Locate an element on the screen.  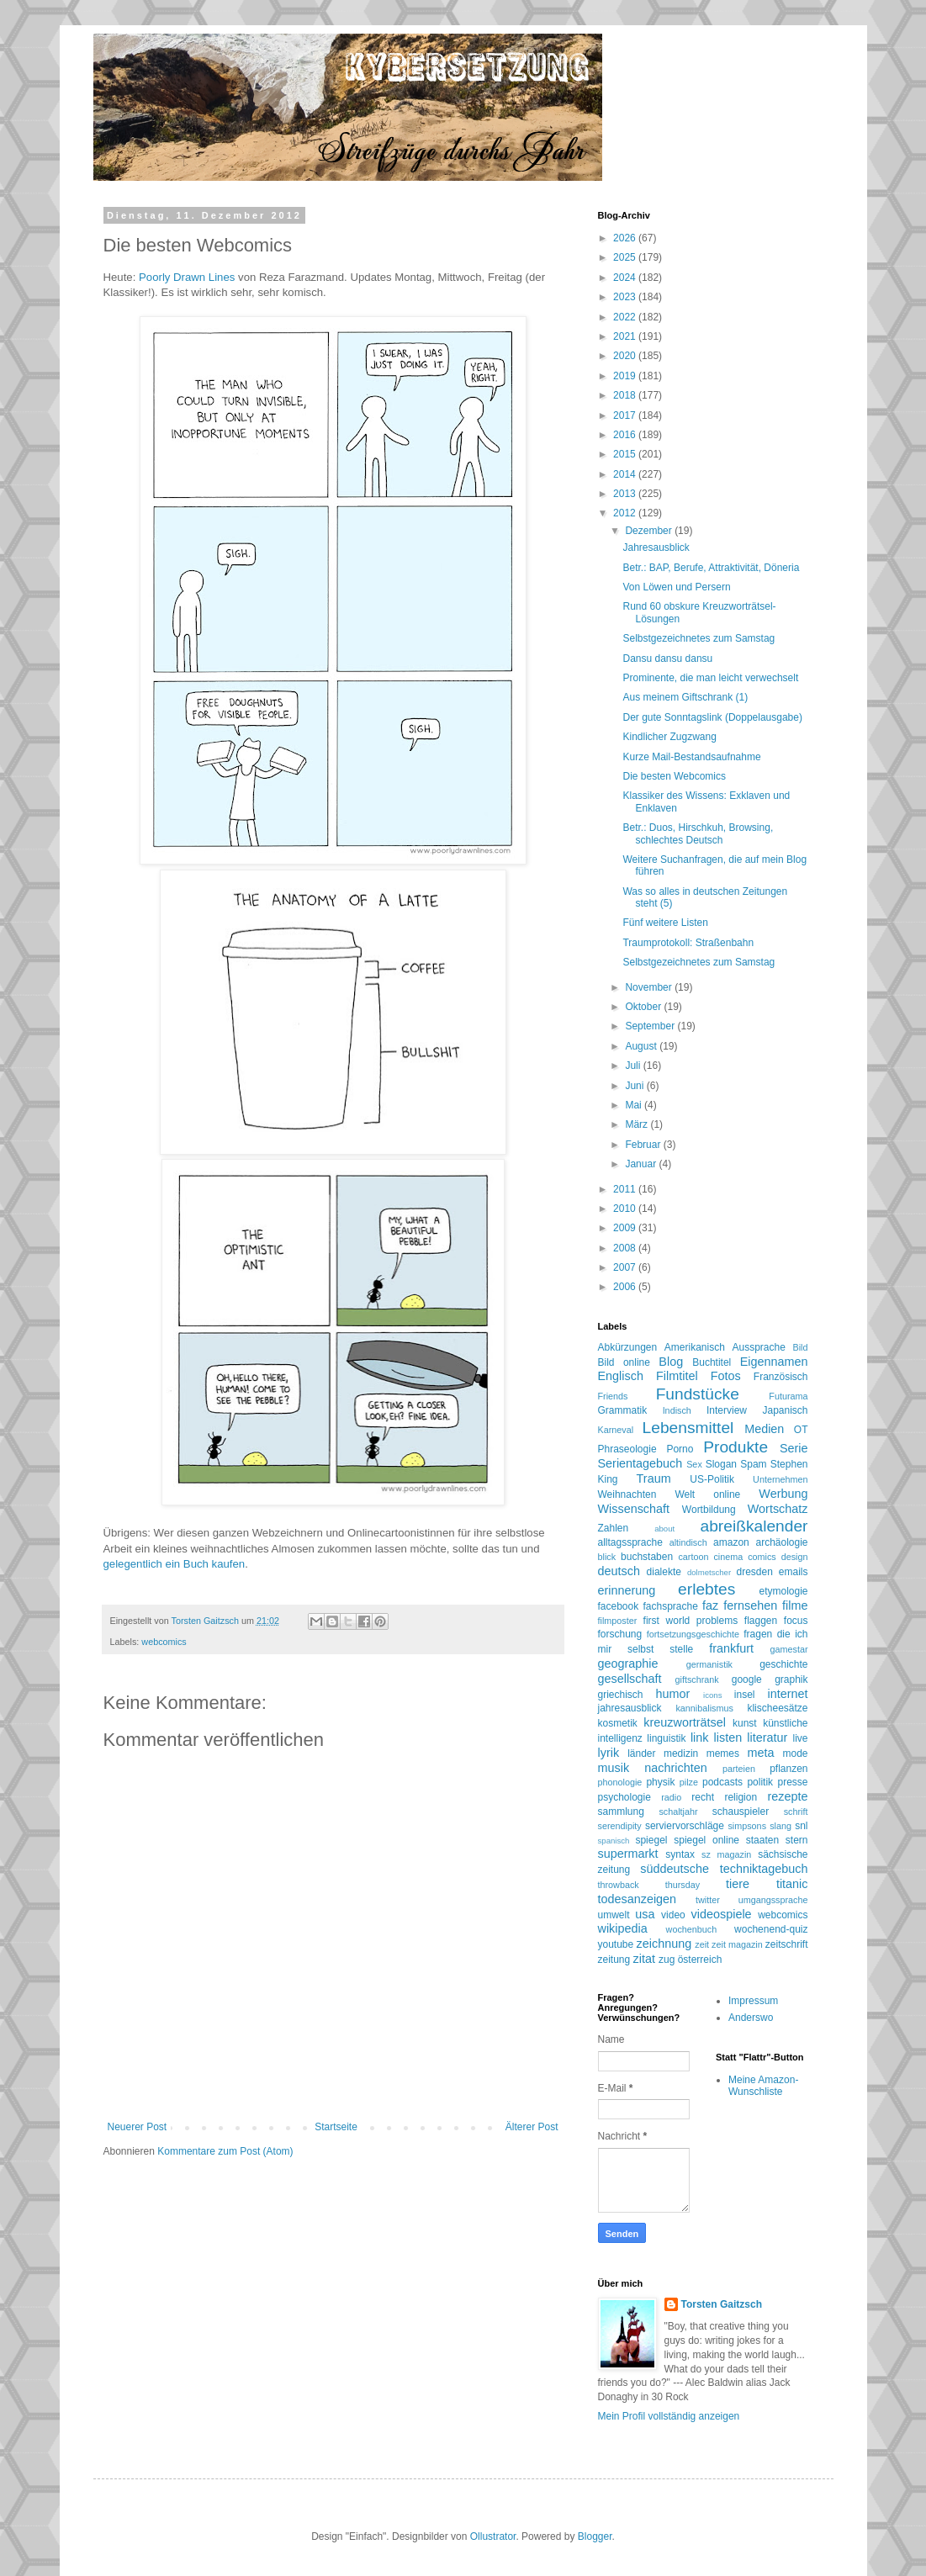
emails is located at coordinates (793, 1572).